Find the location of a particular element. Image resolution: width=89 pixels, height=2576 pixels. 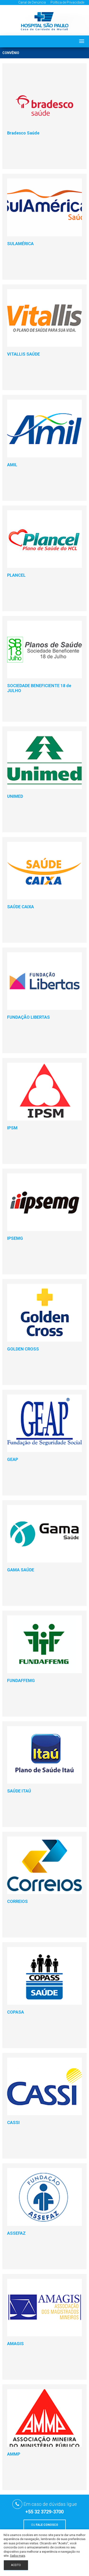

Política de Privacidade is located at coordinates (67, 2).